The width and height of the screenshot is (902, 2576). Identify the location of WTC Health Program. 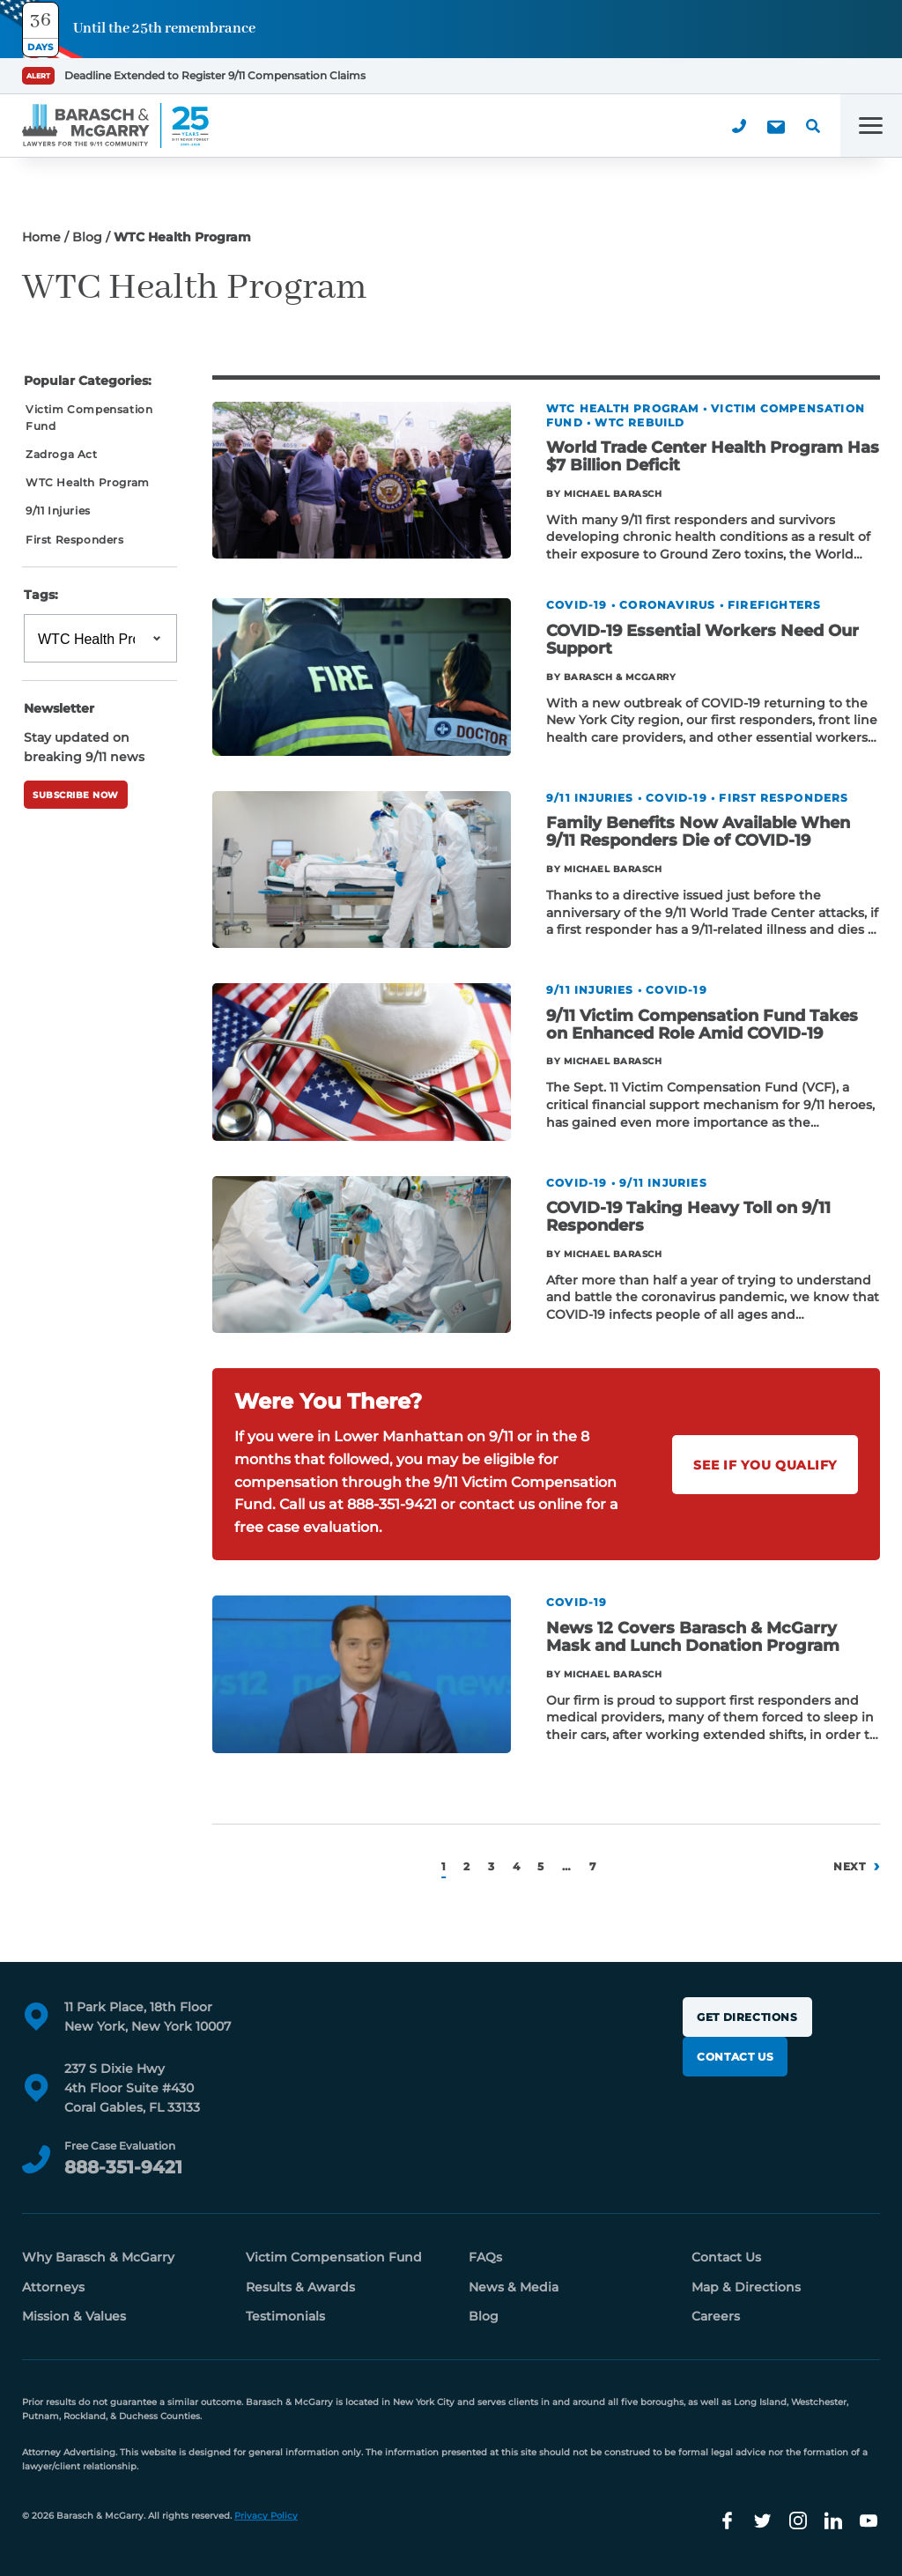
(88, 482).